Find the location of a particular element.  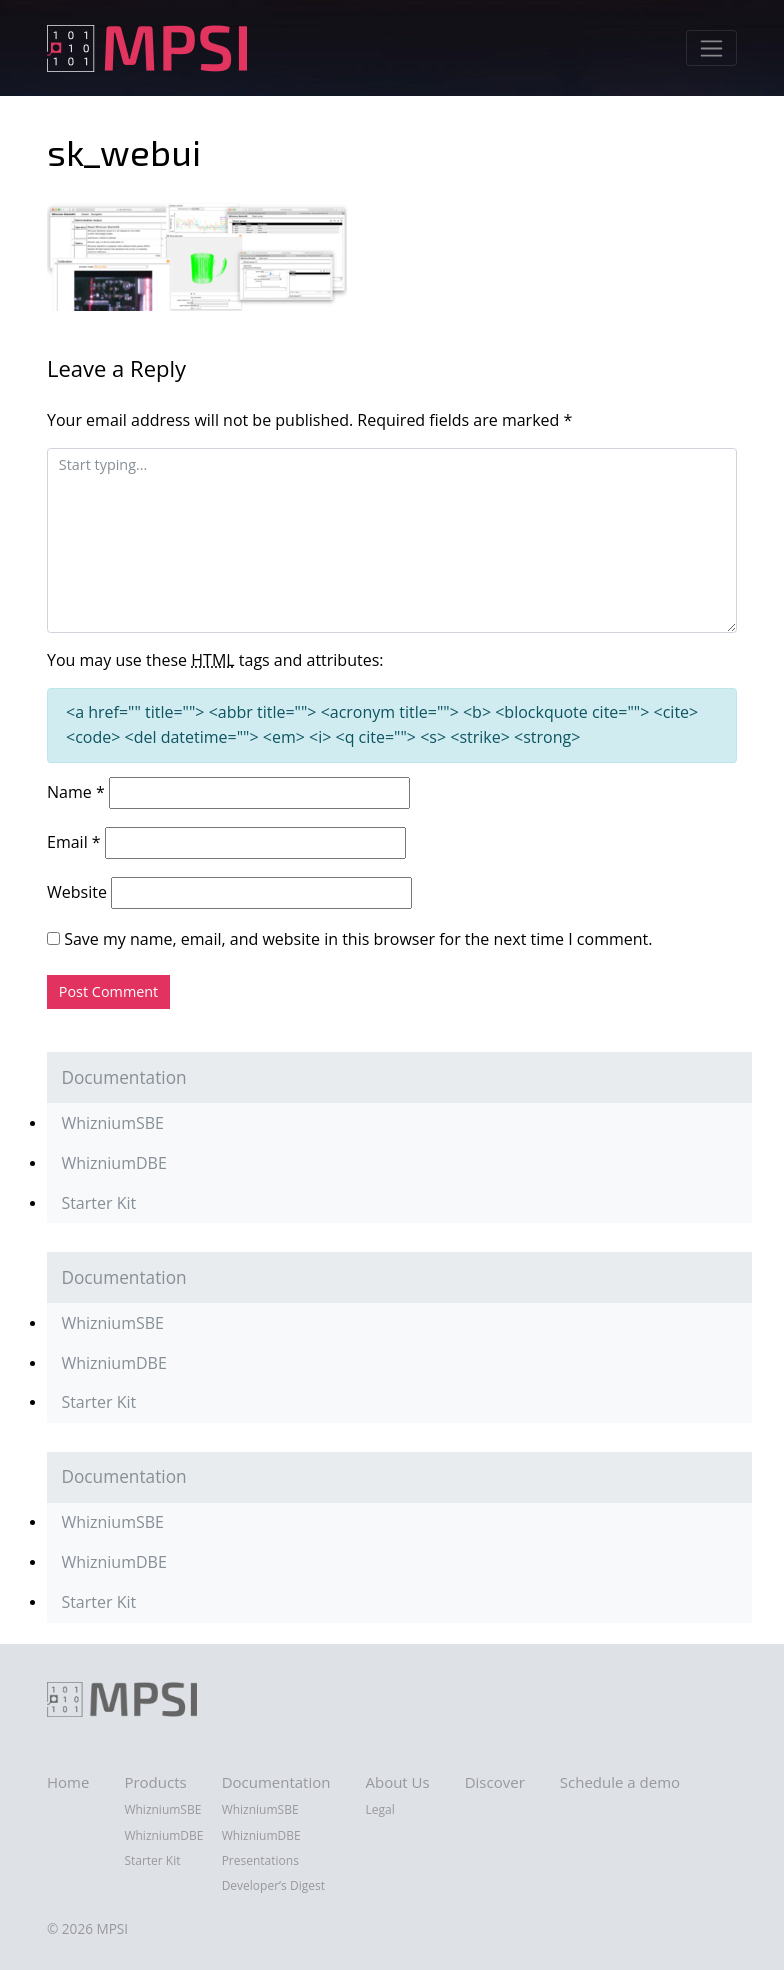

WhizniumSBE is located at coordinates (112, 1123).